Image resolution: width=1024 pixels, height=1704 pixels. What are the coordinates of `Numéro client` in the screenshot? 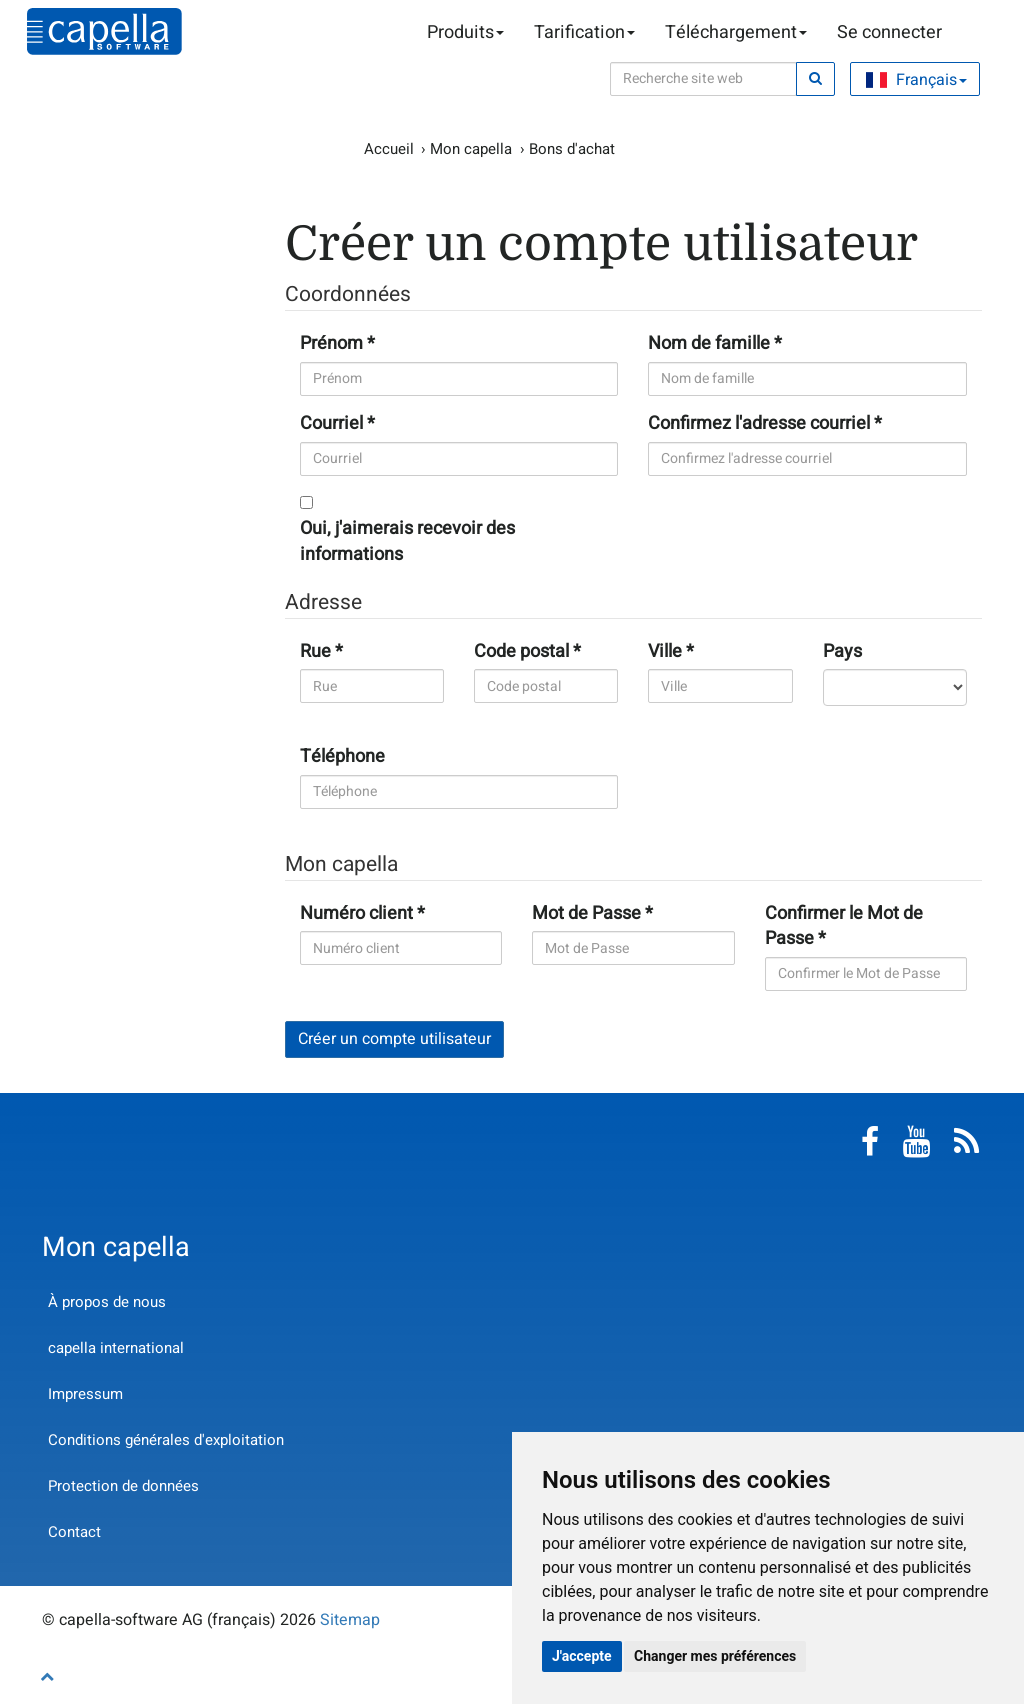 It's located at (356, 914).